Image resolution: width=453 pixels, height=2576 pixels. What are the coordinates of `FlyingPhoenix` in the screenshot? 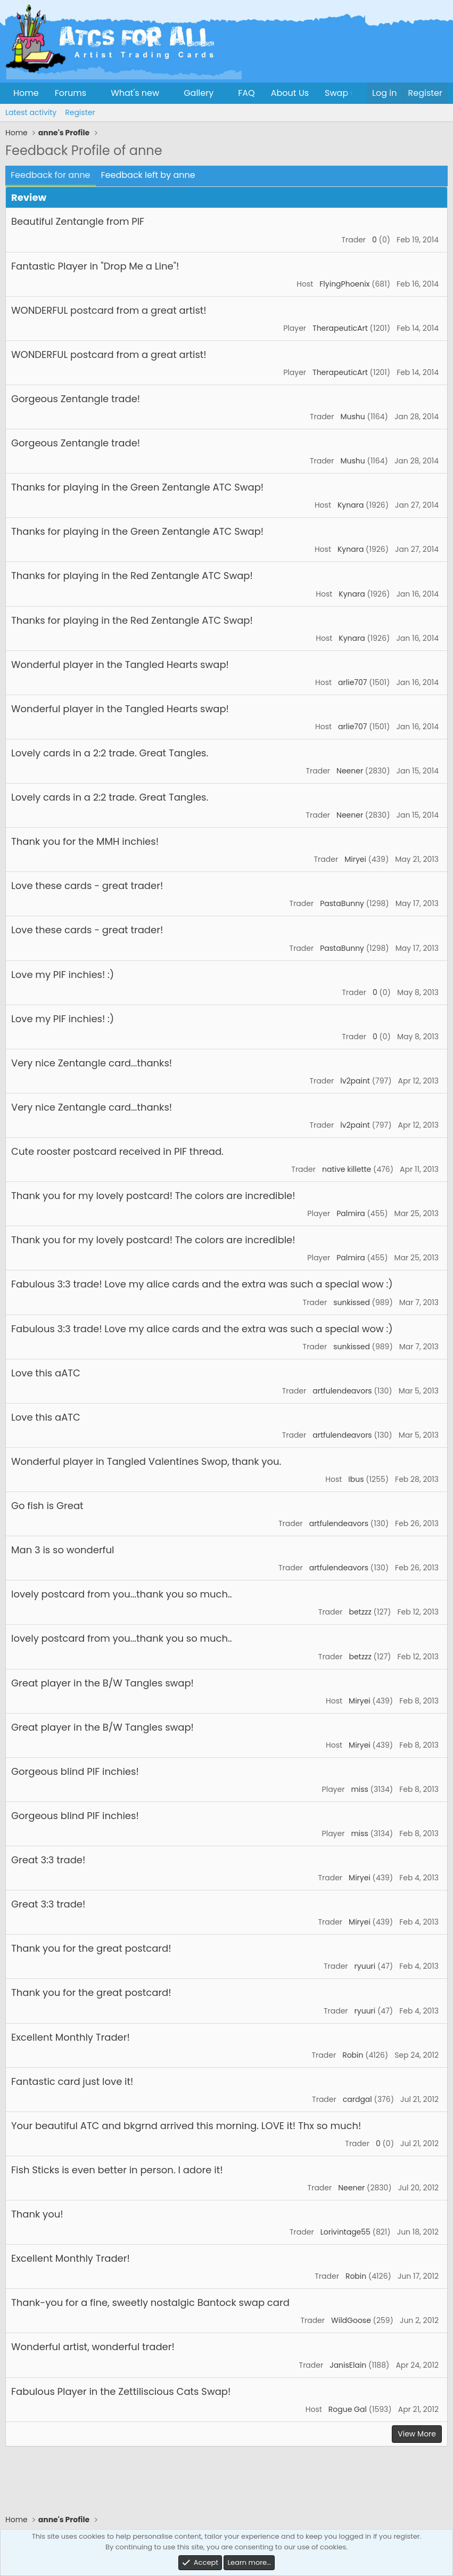 It's located at (344, 284).